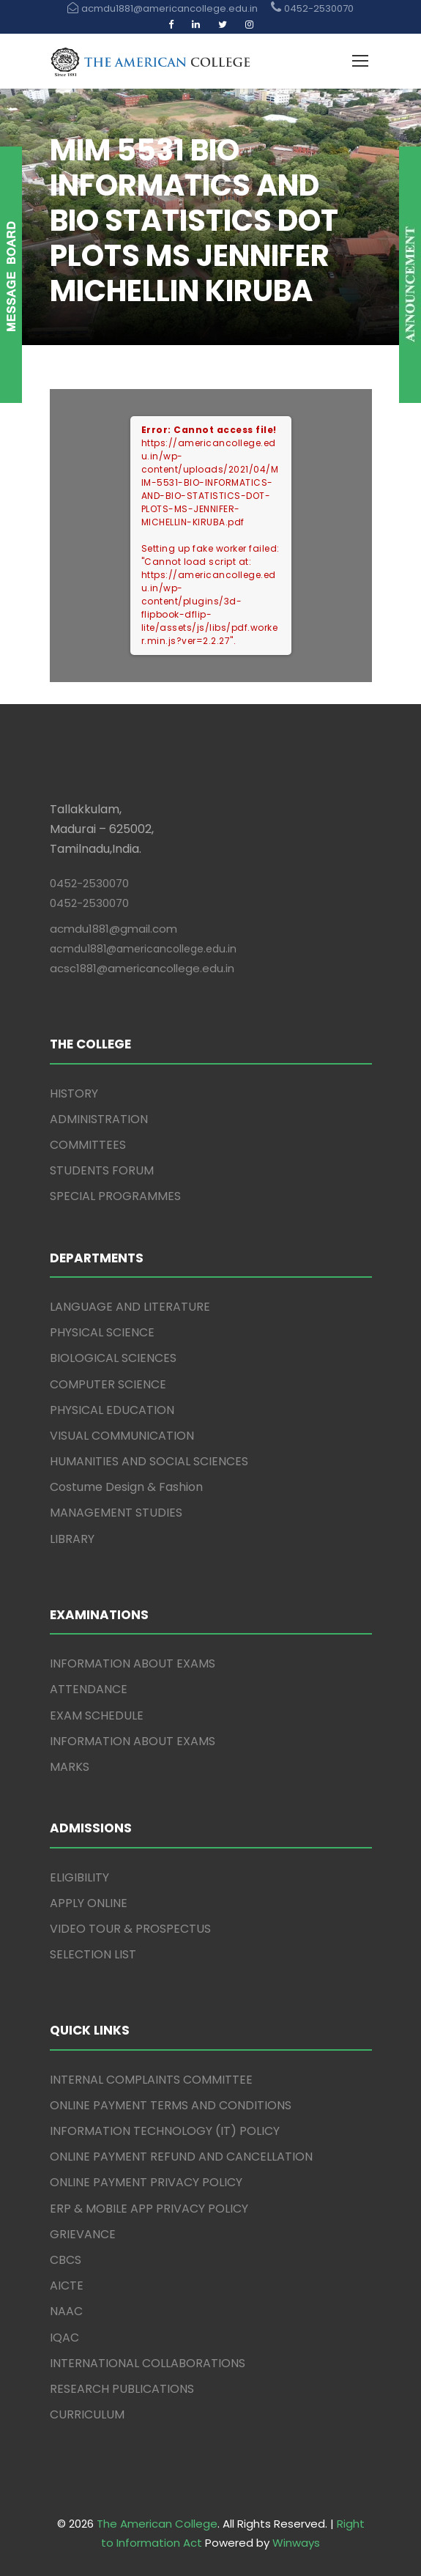 The width and height of the screenshot is (421, 2576). I want to click on EXAM SCHEDULE, so click(97, 1715).